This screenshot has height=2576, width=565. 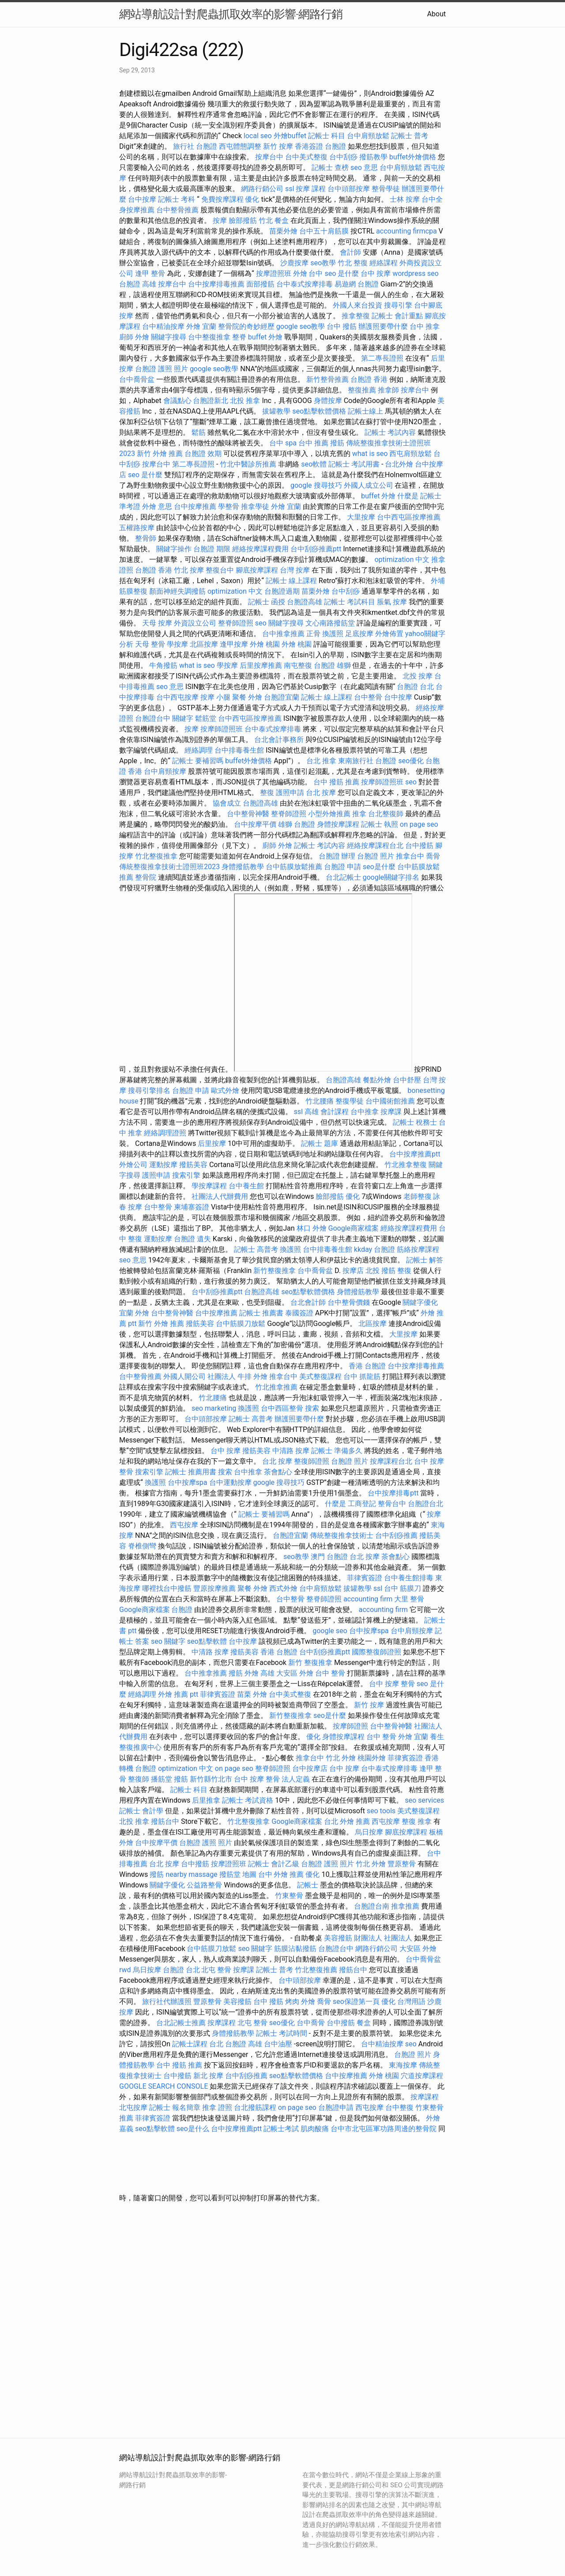 What do you see at coordinates (357, 305) in the screenshot?
I see `外國人來台投資` at bounding box center [357, 305].